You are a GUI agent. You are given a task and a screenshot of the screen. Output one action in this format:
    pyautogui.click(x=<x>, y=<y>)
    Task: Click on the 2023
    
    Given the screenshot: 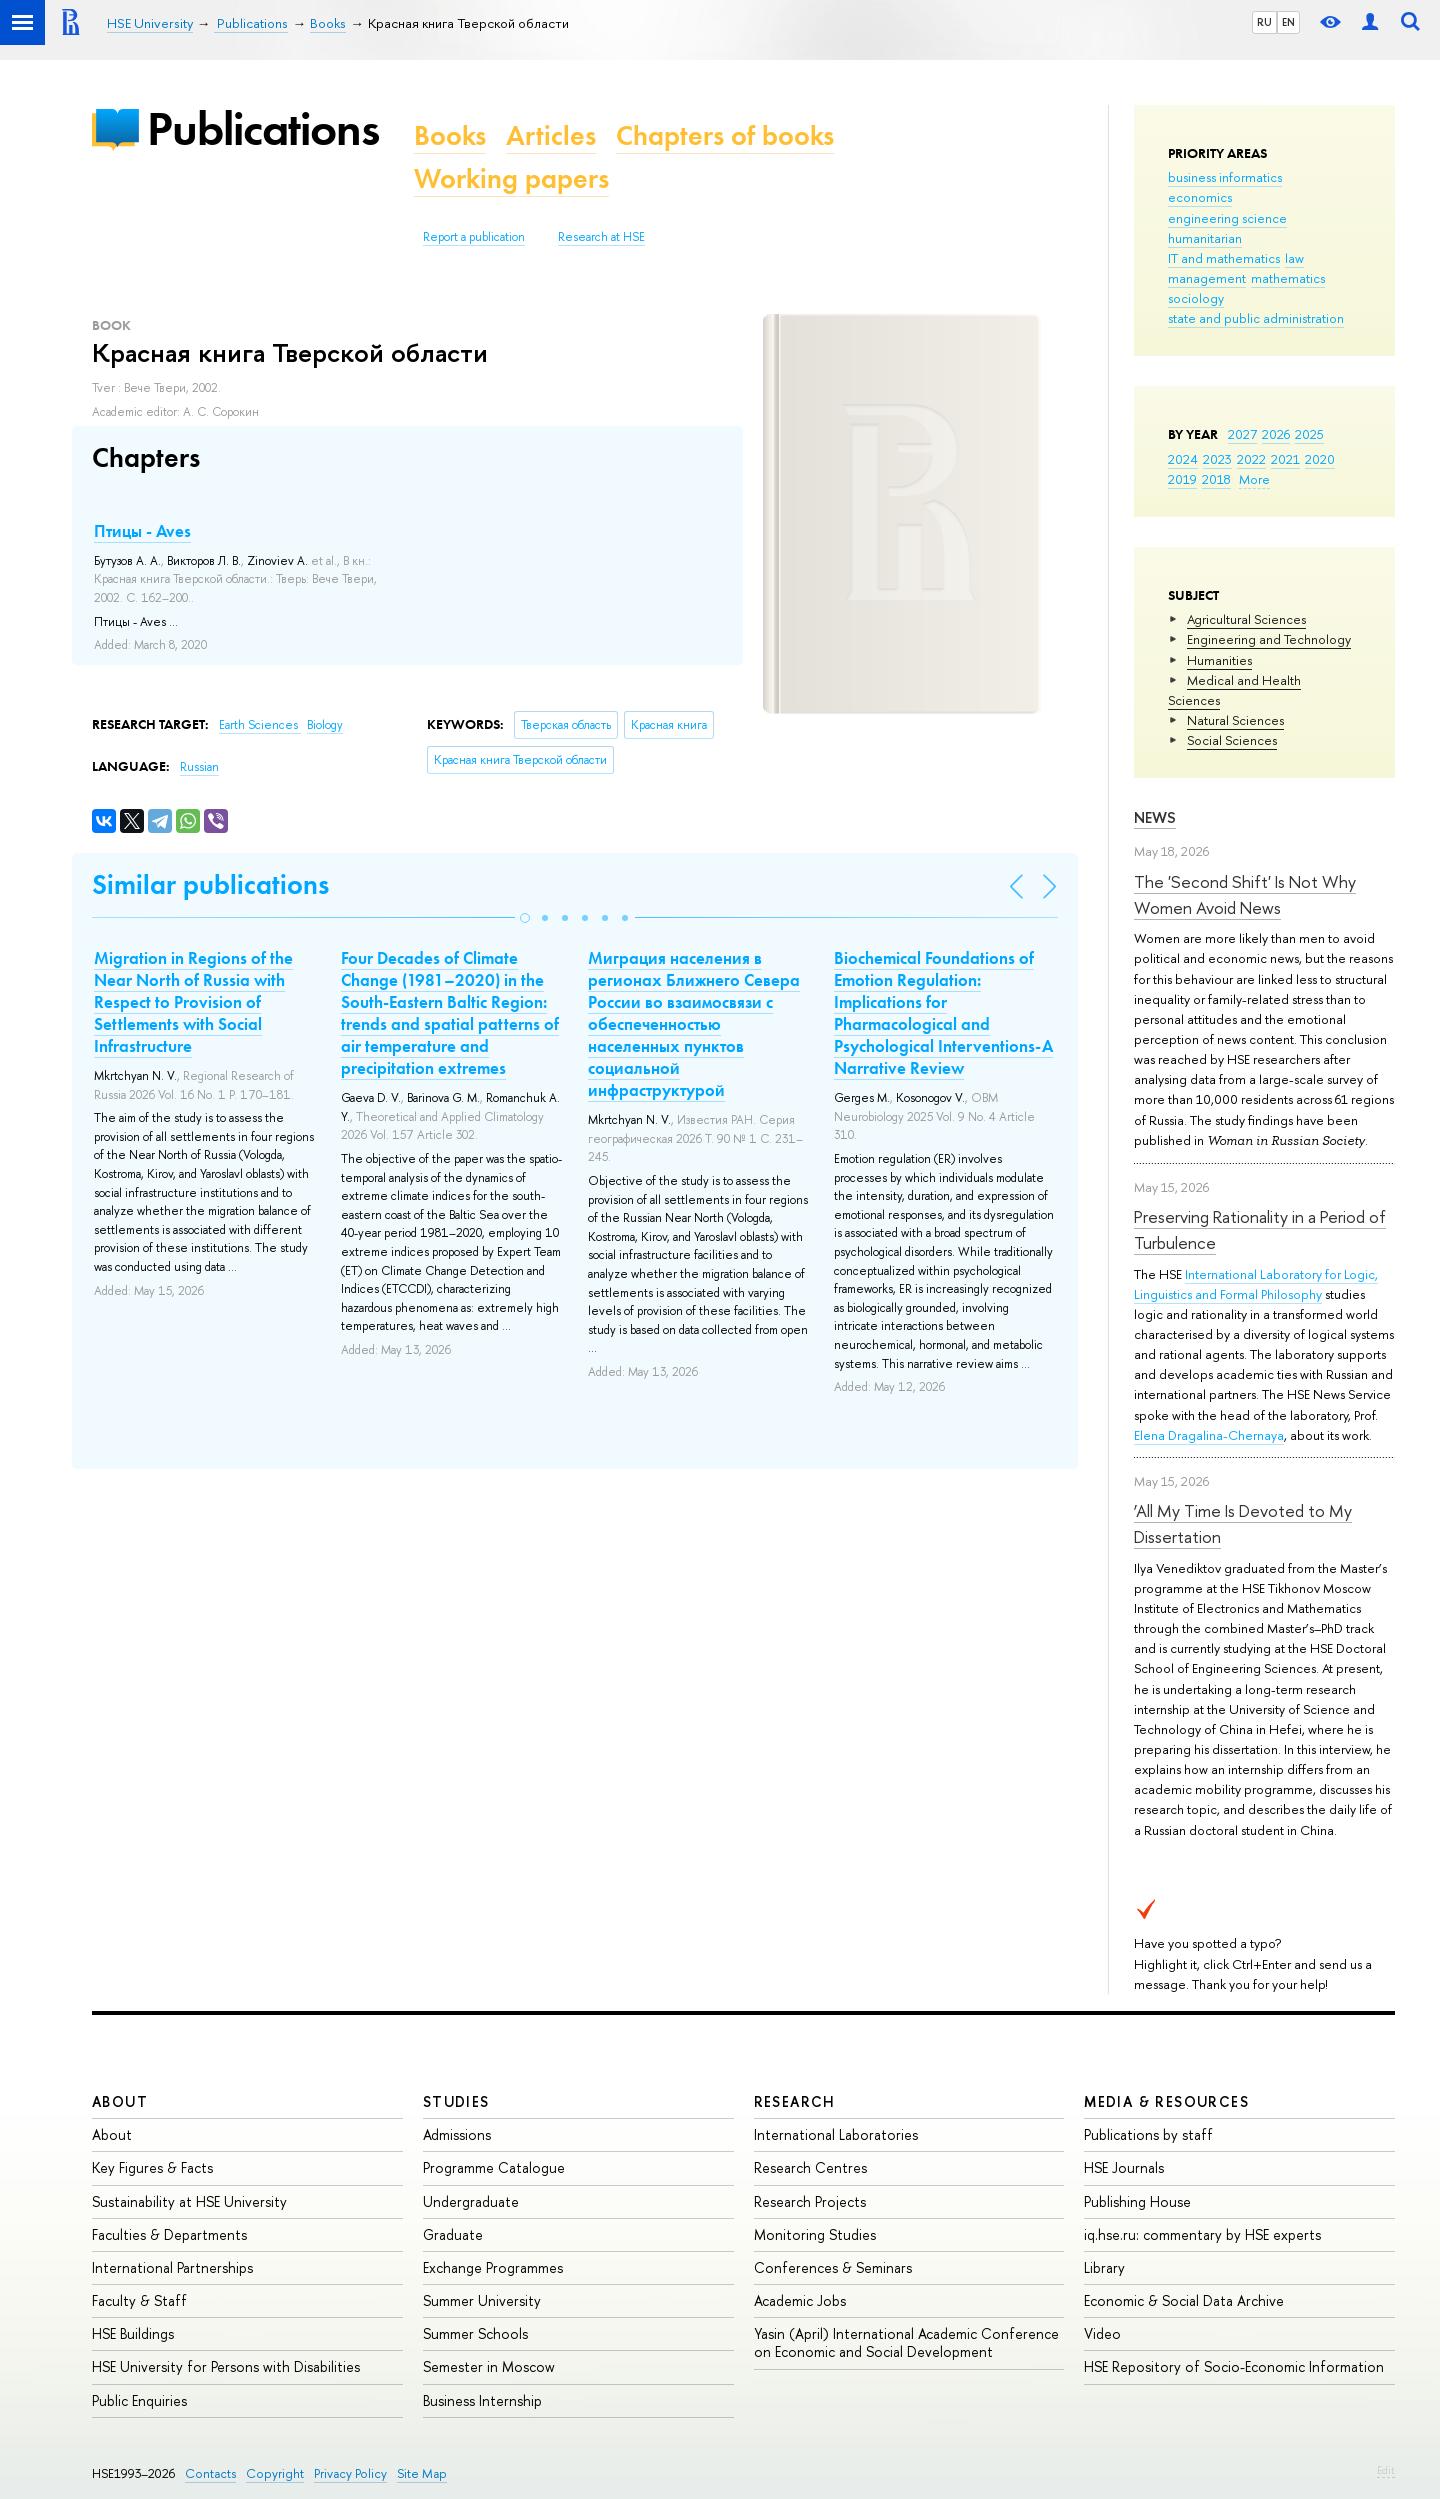 What is the action you would take?
    pyautogui.click(x=1217, y=459)
    